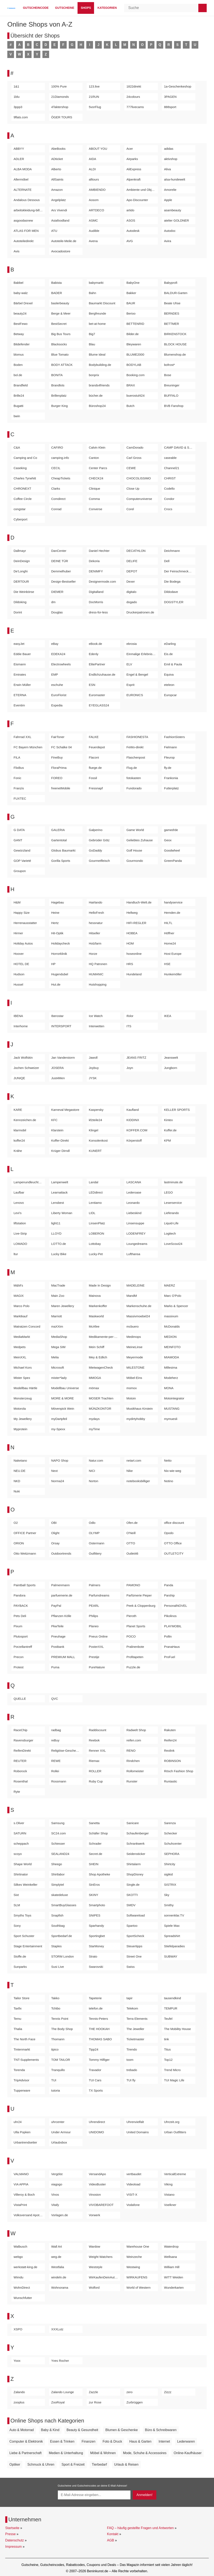 The width and height of the screenshot is (214, 2576). I want to click on Myprotein, so click(20, 1429).